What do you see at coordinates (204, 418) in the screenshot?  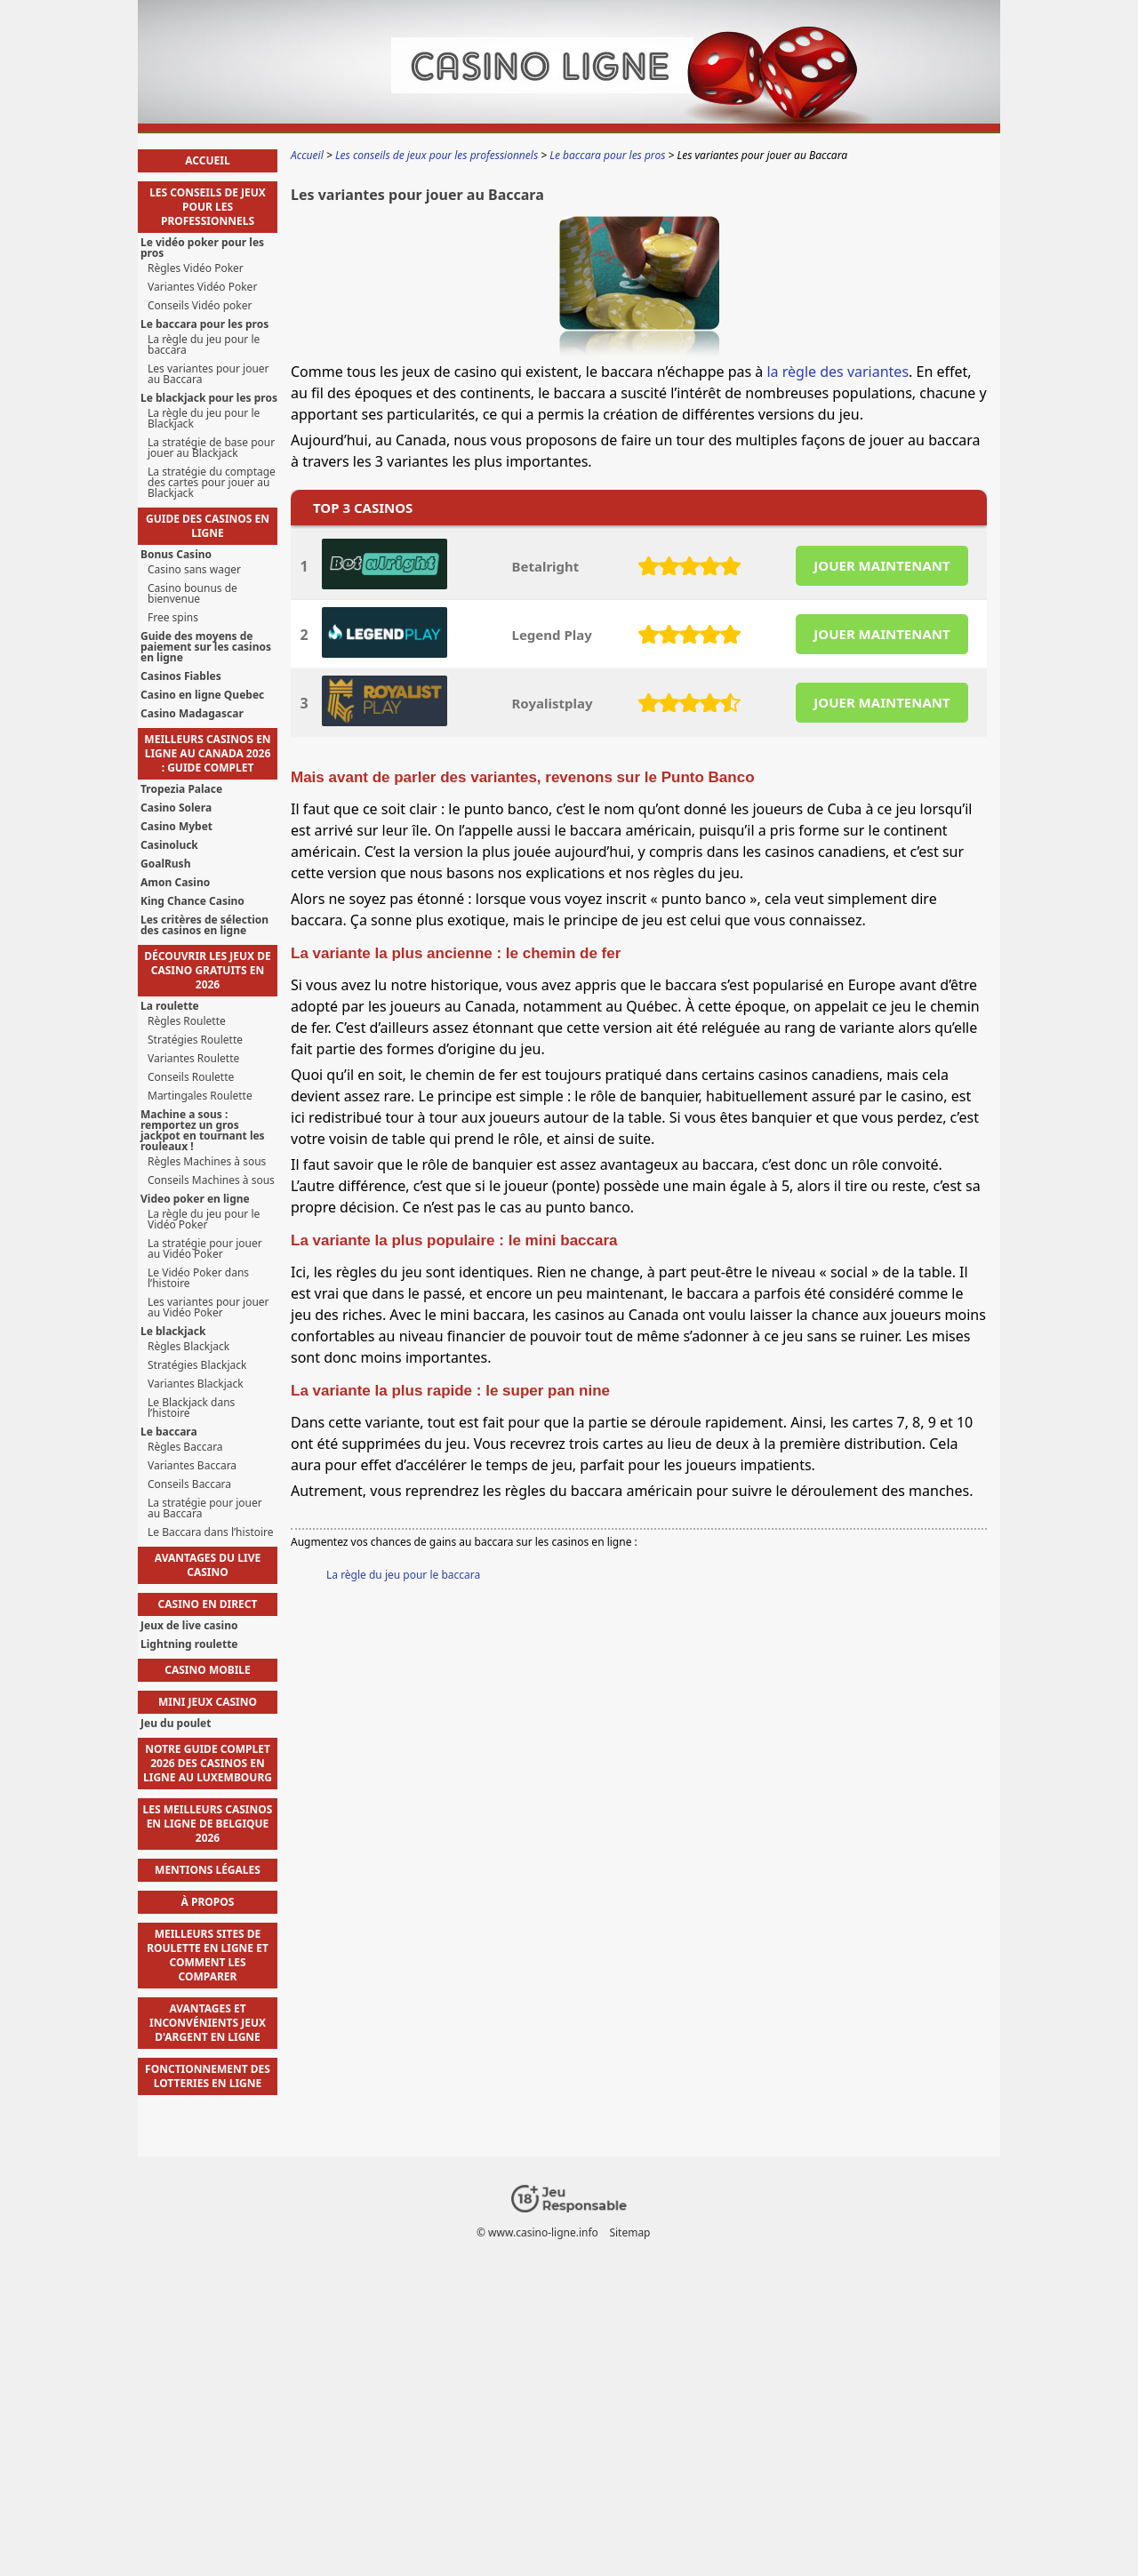 I see `La règle du jeu pour le Blackjack` at bounding box center [204, 418].